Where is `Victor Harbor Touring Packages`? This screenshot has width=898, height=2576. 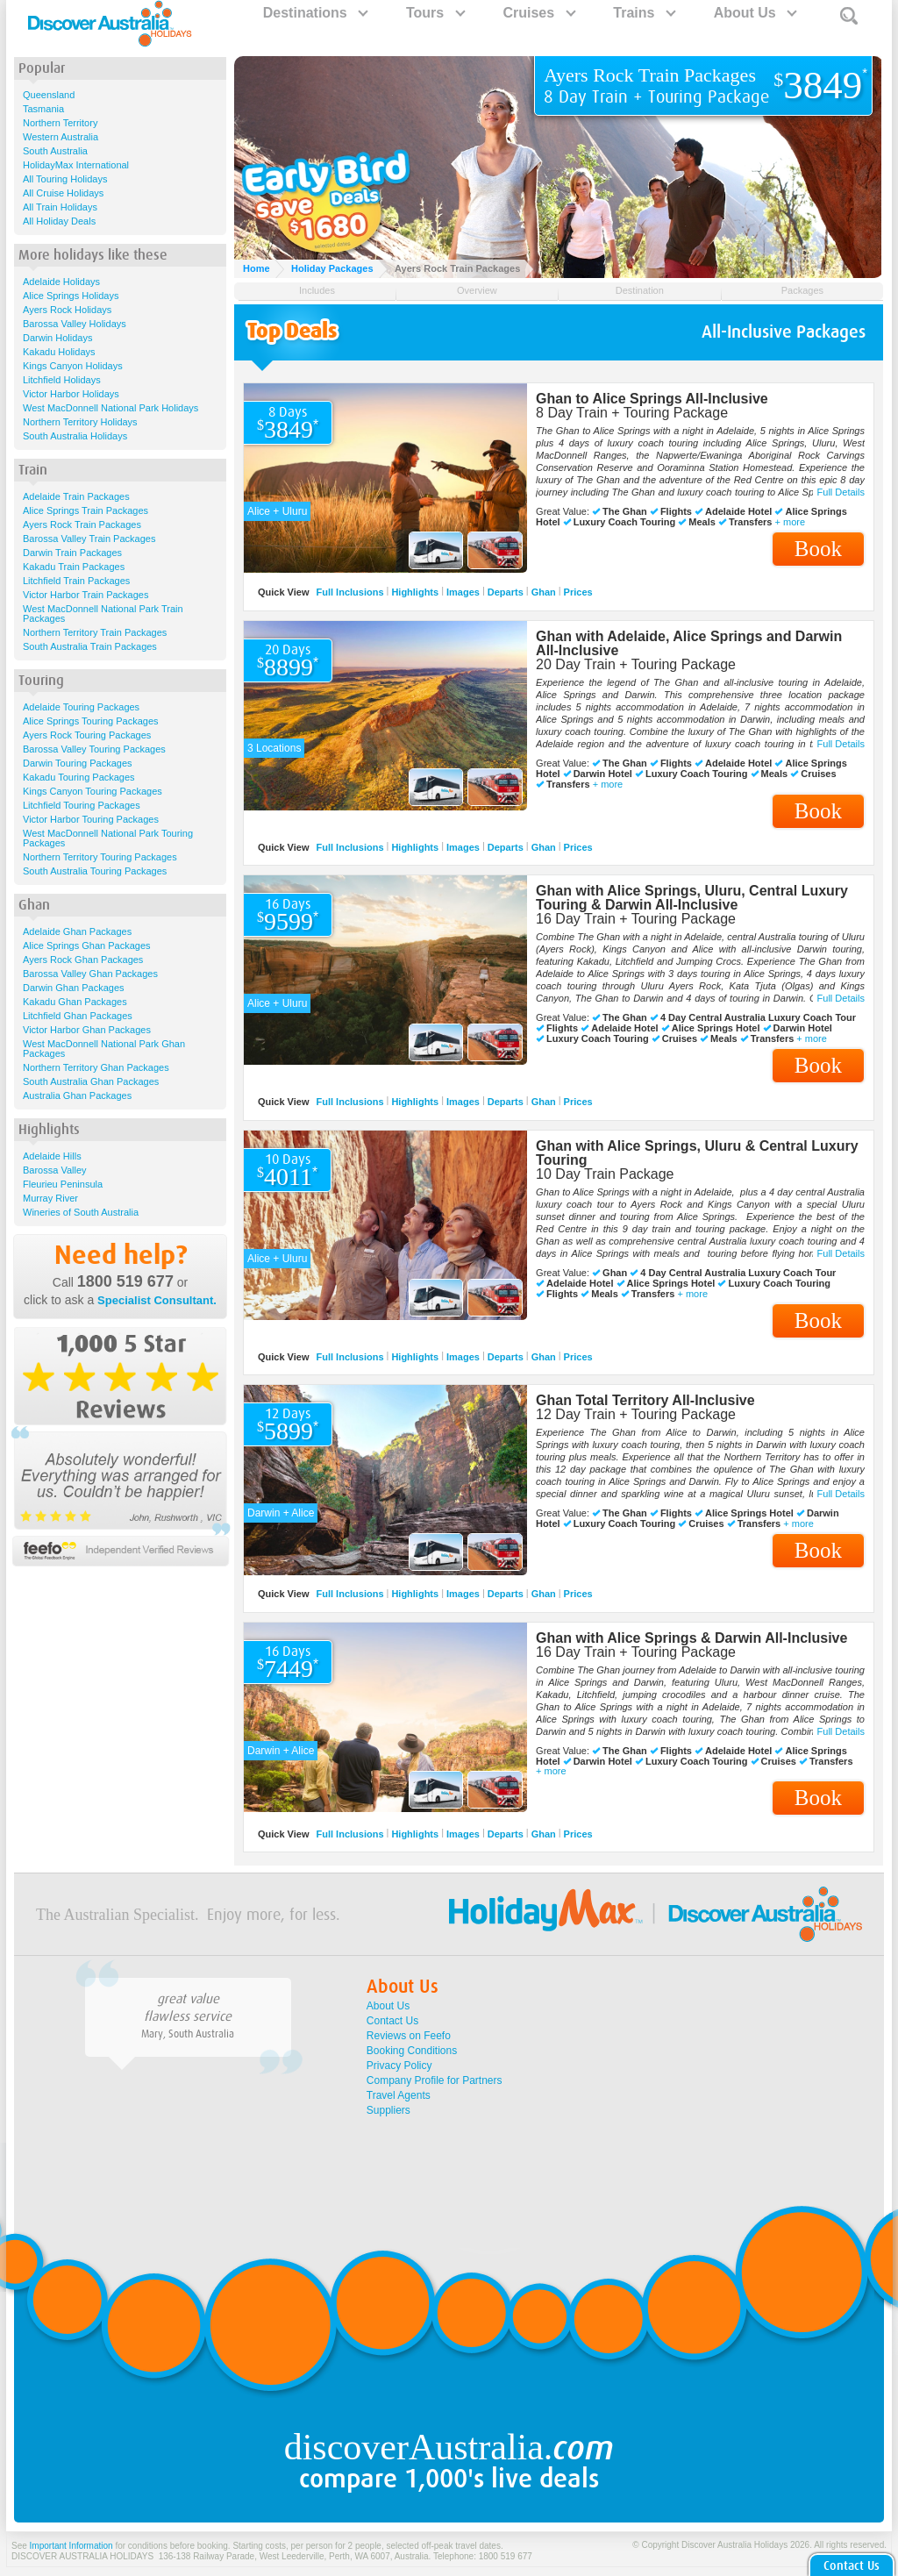 Victor Harbor Touring Packages is located at coordinates (91, 819).